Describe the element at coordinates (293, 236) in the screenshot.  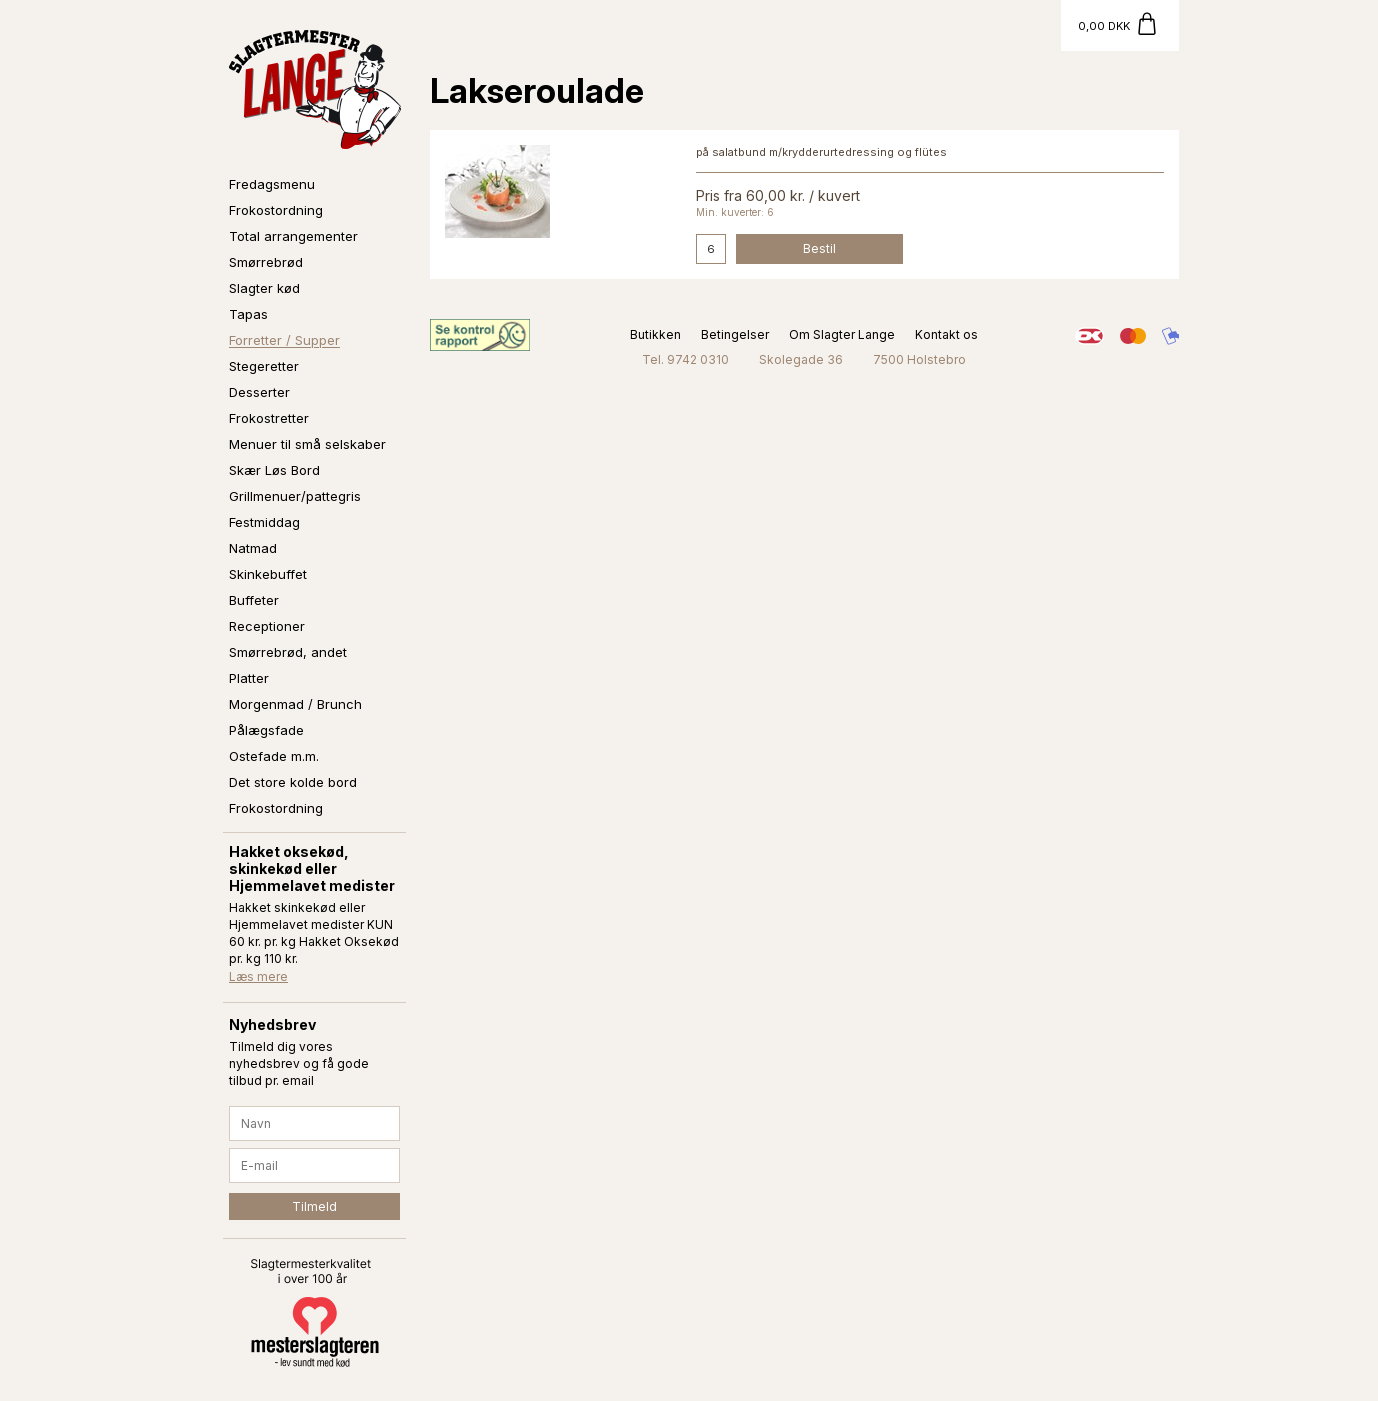
I see `Total arrangementer` at that location.